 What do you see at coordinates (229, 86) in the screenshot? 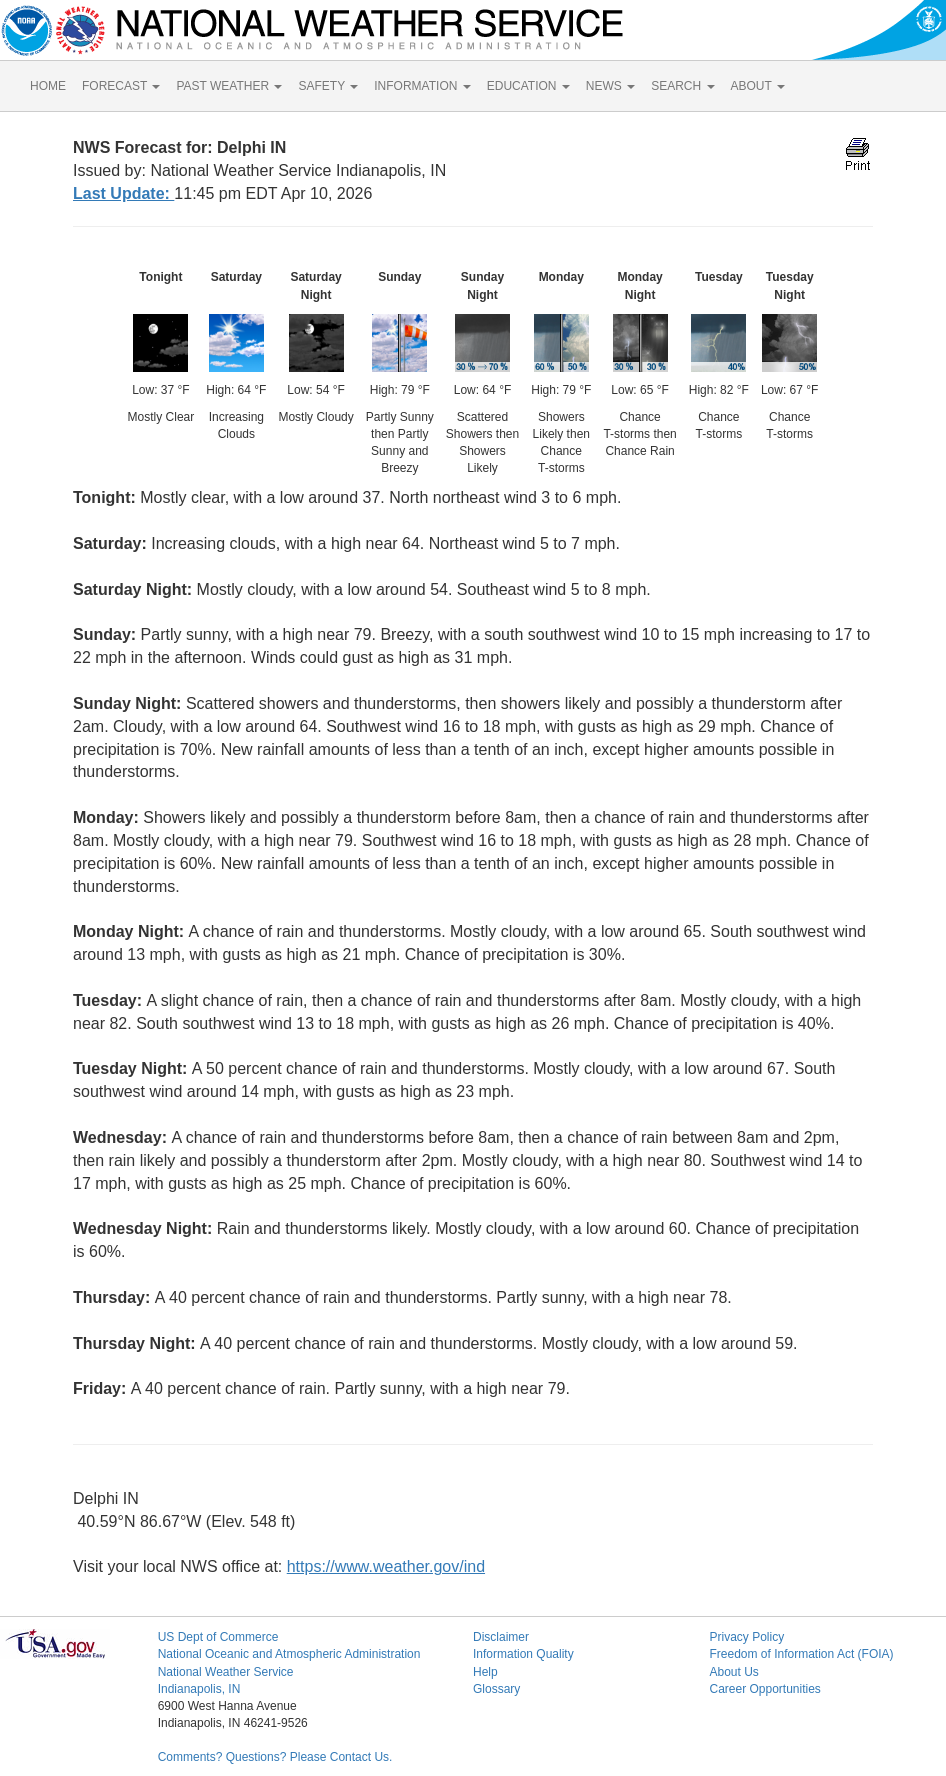
I see `PAST WEATHER` at bounding box center [229, 86].